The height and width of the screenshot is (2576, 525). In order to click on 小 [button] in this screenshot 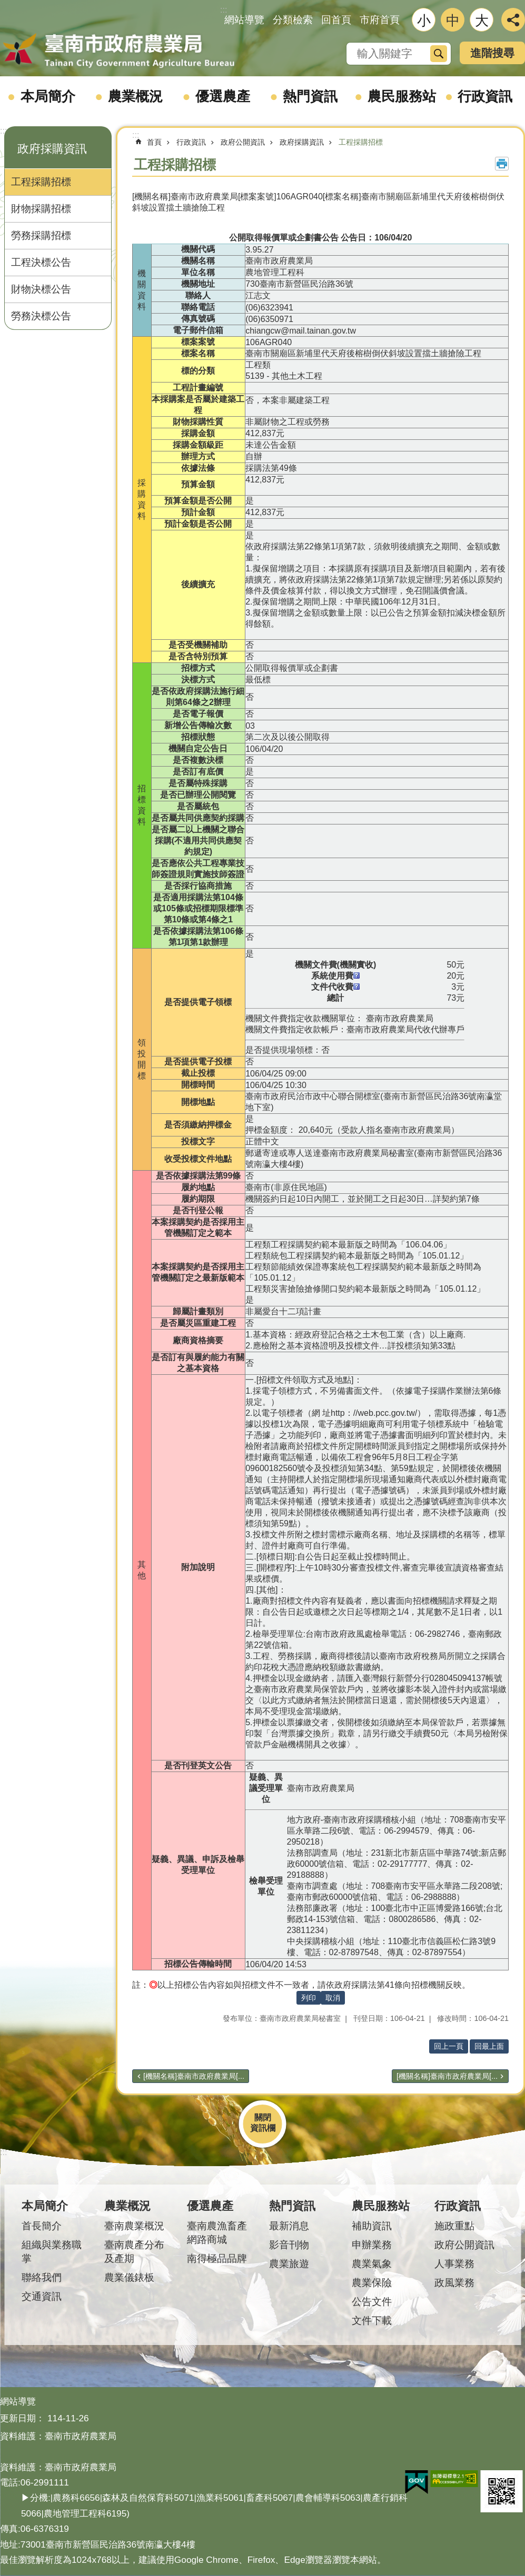, I will do `click(424, 20)`.